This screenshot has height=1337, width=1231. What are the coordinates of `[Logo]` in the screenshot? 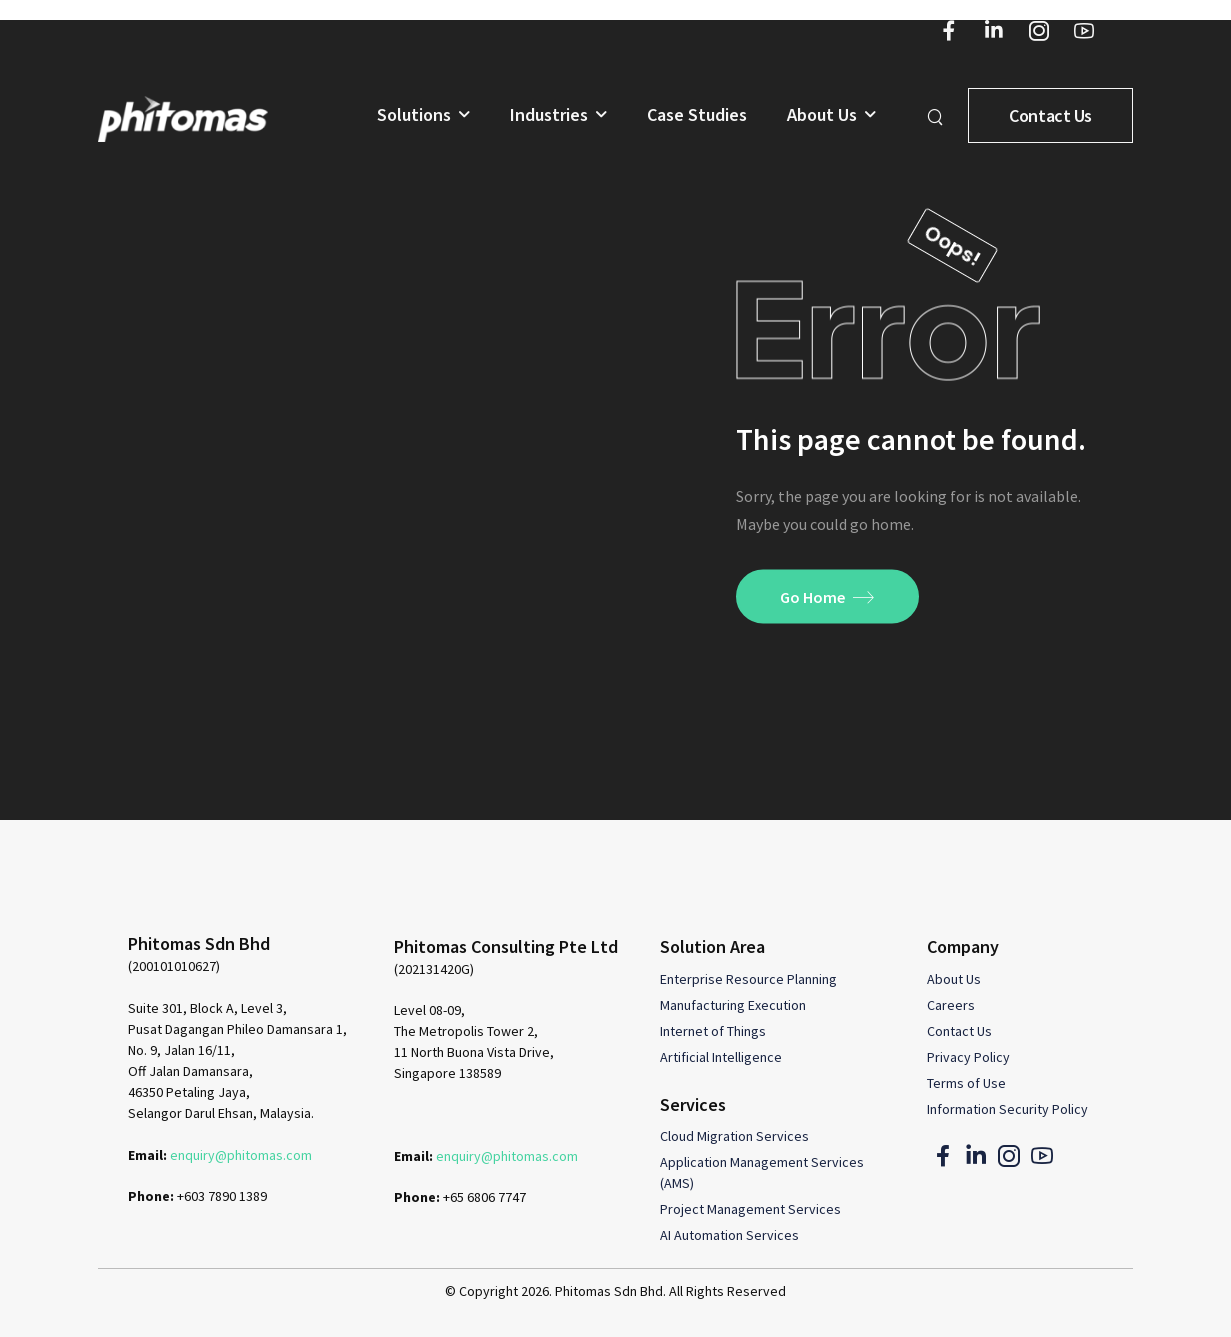 It's located at (183, 118).